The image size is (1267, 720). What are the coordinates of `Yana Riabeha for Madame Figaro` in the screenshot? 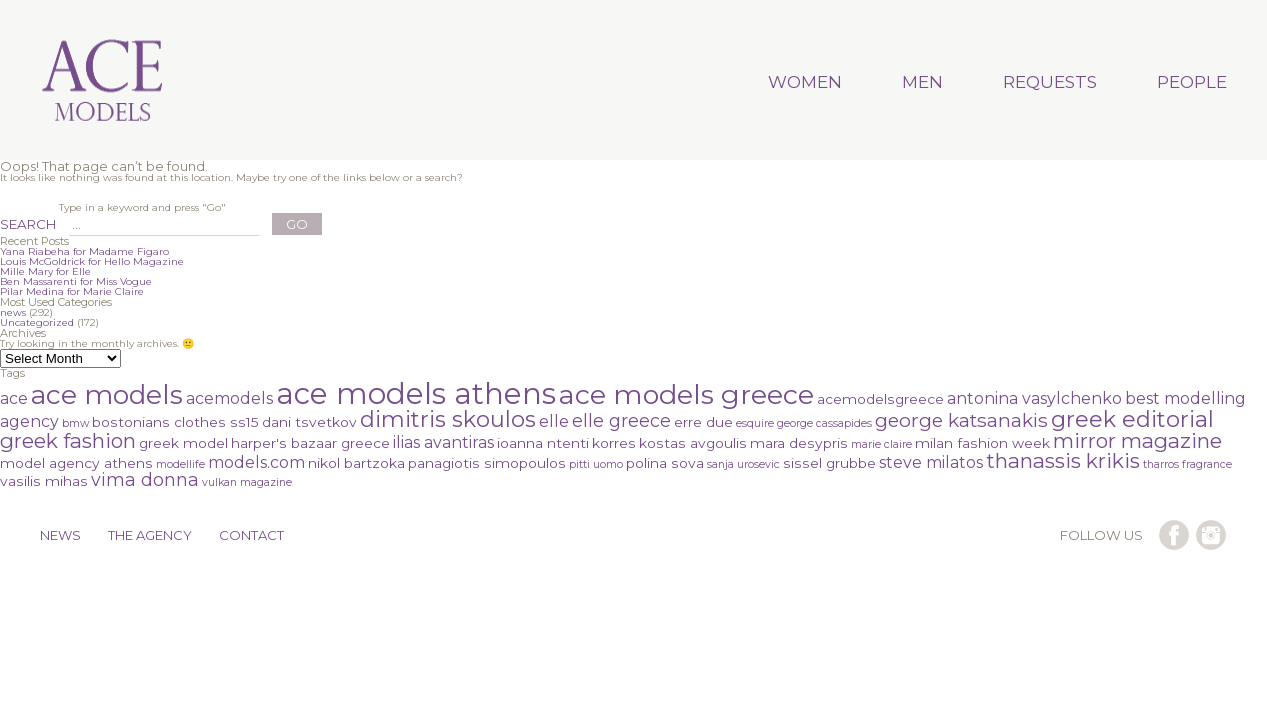 It's located at (84, 251).